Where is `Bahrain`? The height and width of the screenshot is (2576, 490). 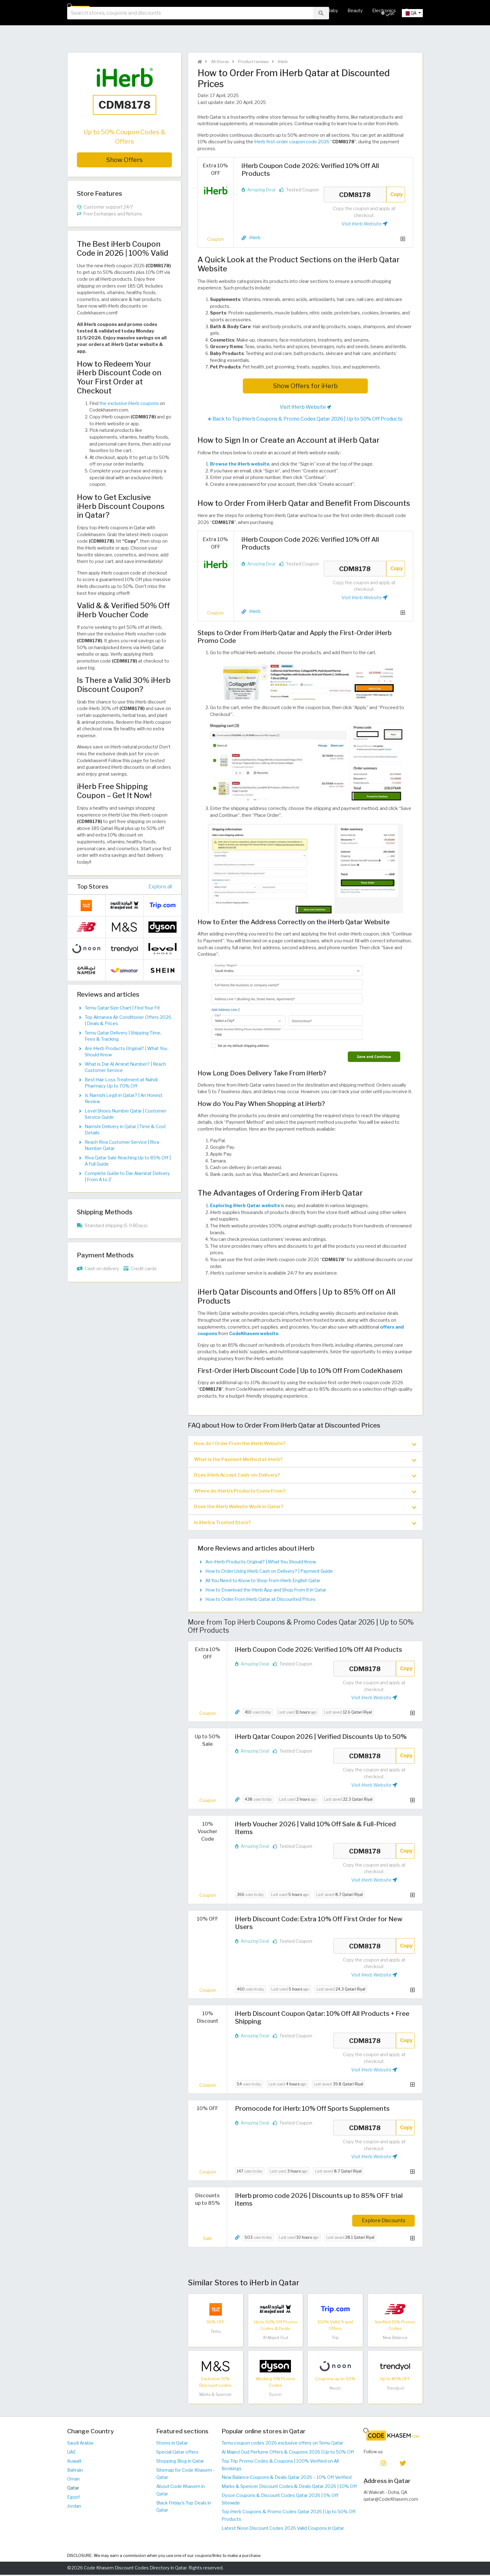
Bahrain is located at coordinates (75, 2471).